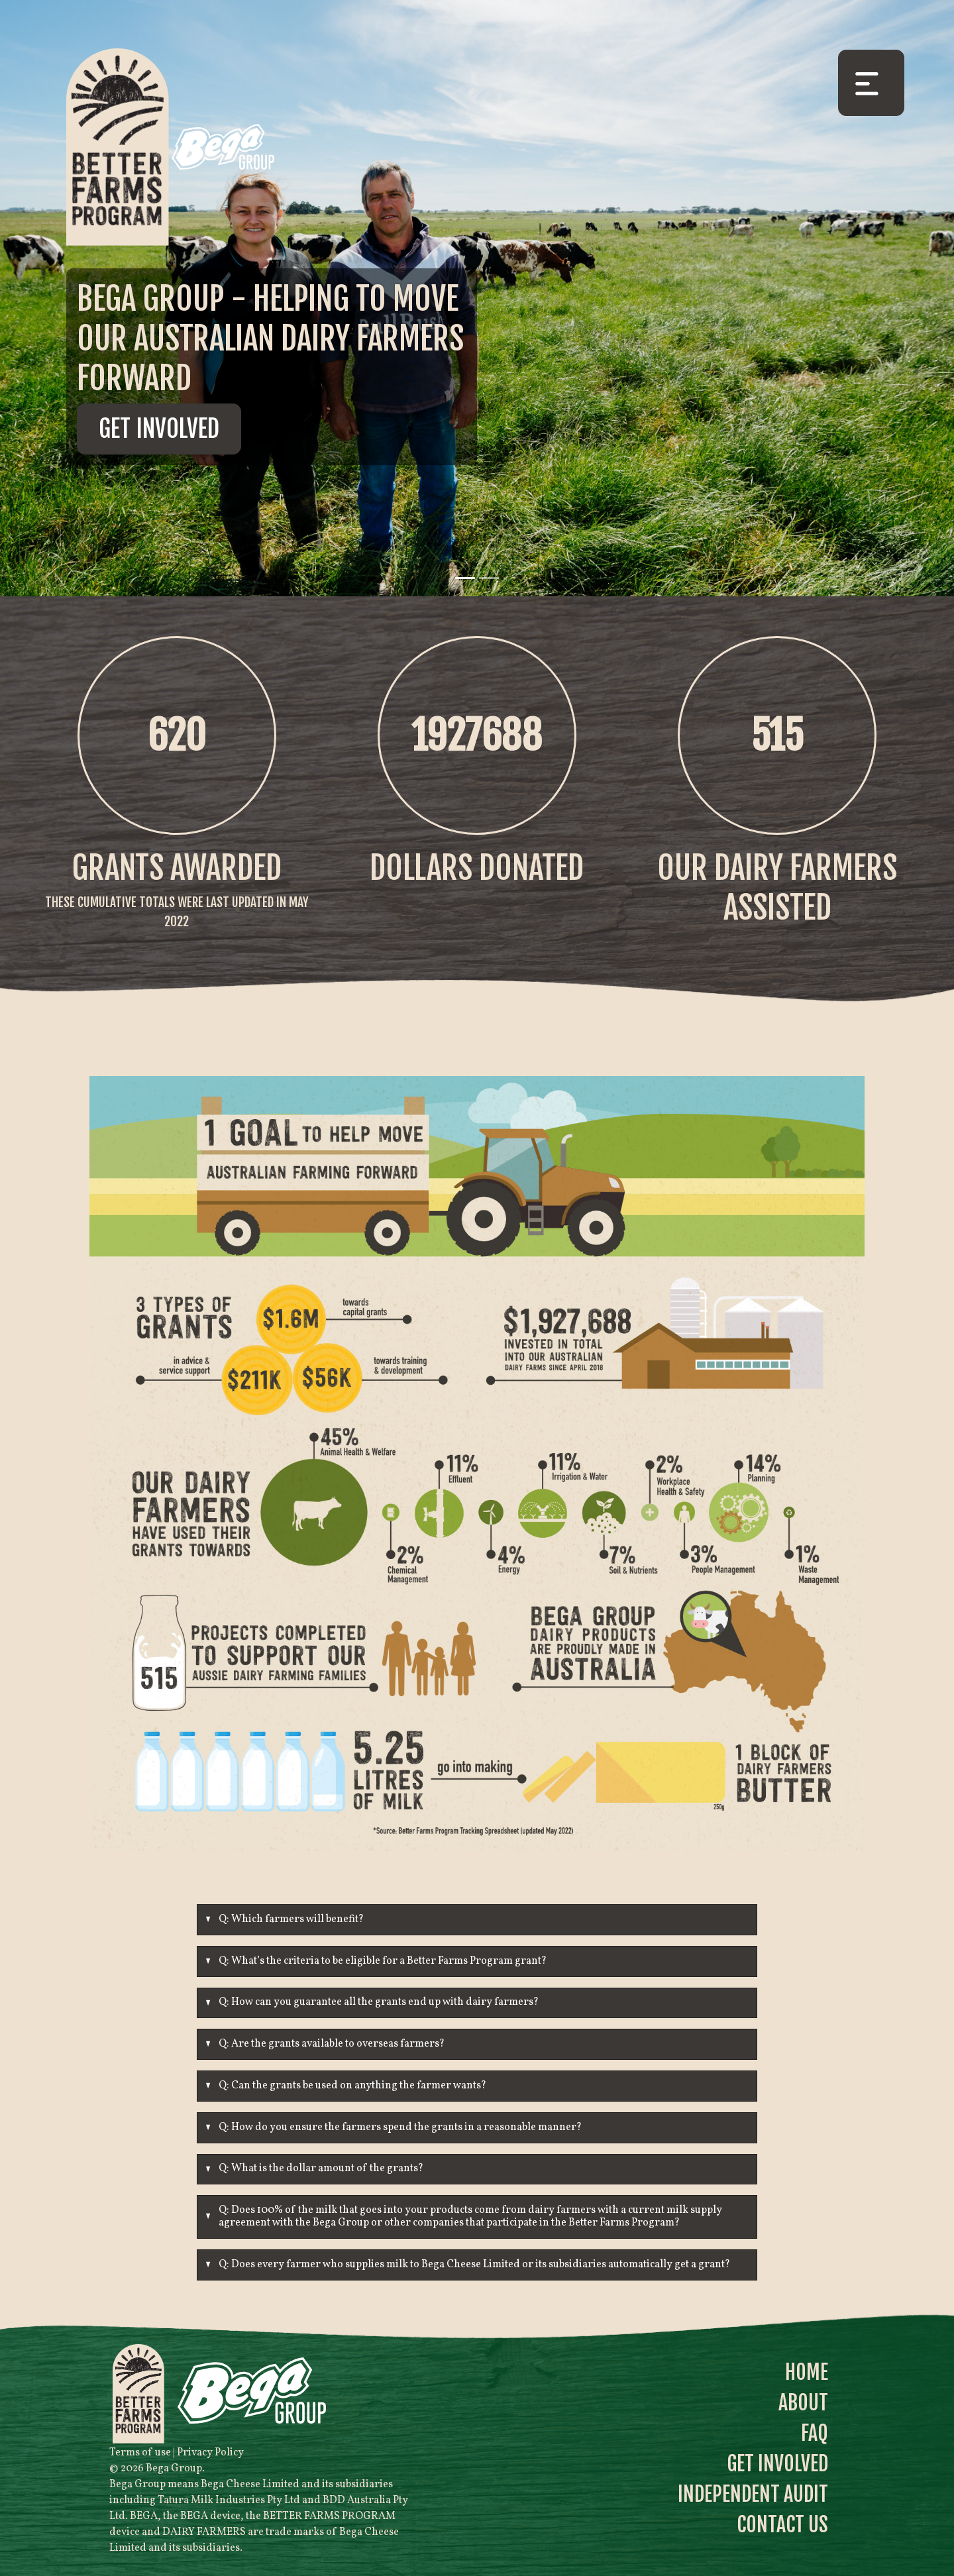 The height and width of the screenshot is (2576, 954). Describe the element at coordinates (400, 2127) in the screenshot. I see `Q: How do you ensure the farmers spend the grants in a reasonable manner?` at that location.